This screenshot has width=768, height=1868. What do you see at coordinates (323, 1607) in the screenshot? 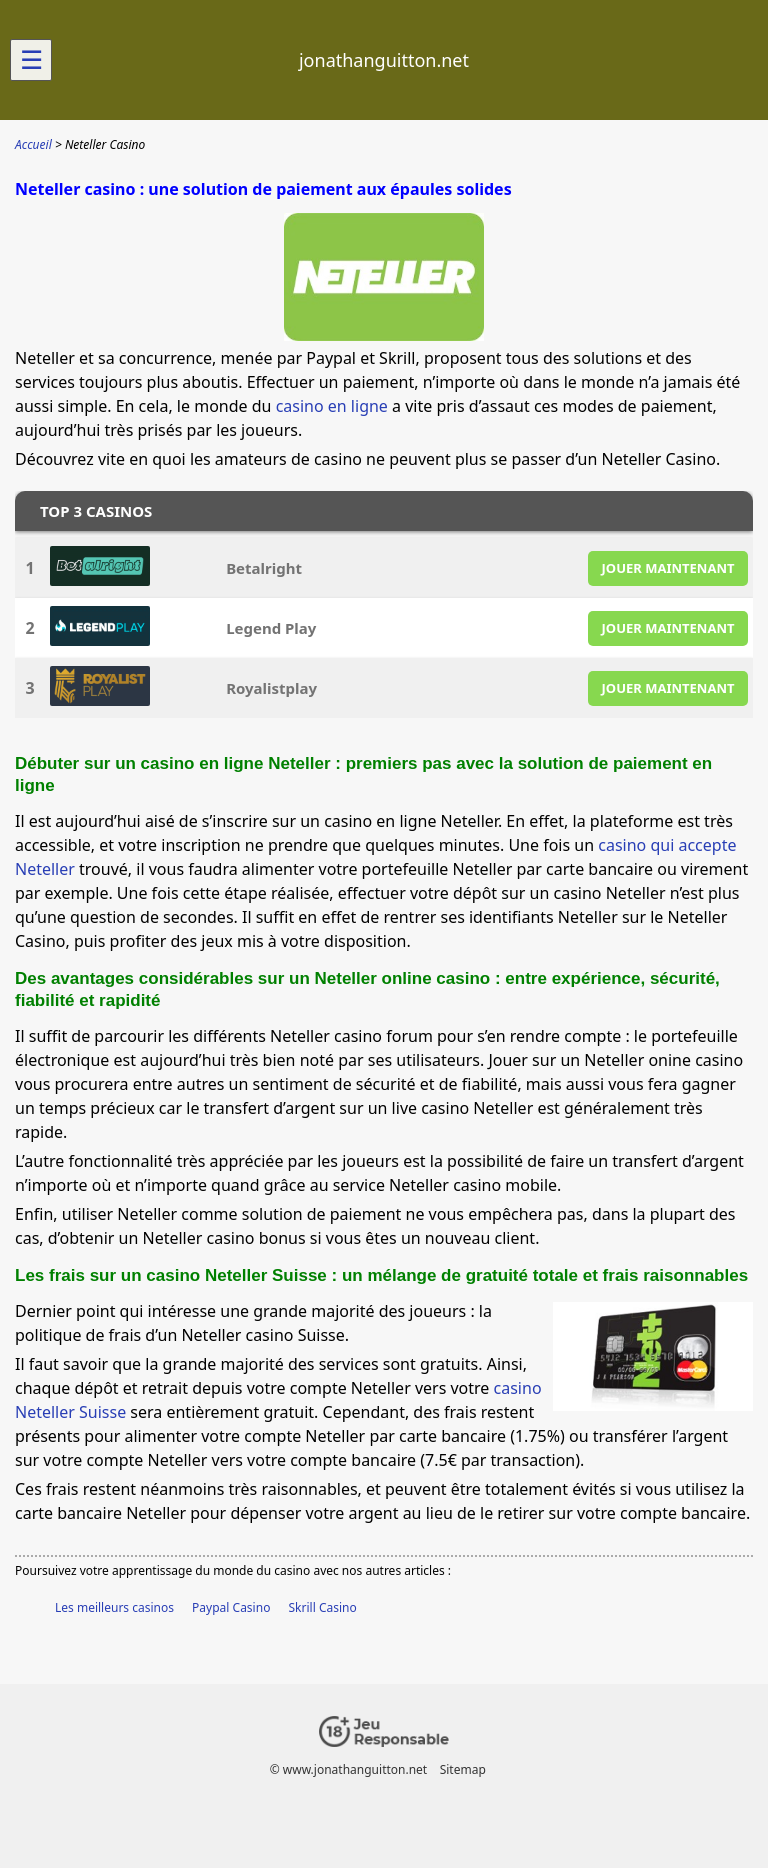
I see `Skrill Casino` at bounding box center [323, 1607].